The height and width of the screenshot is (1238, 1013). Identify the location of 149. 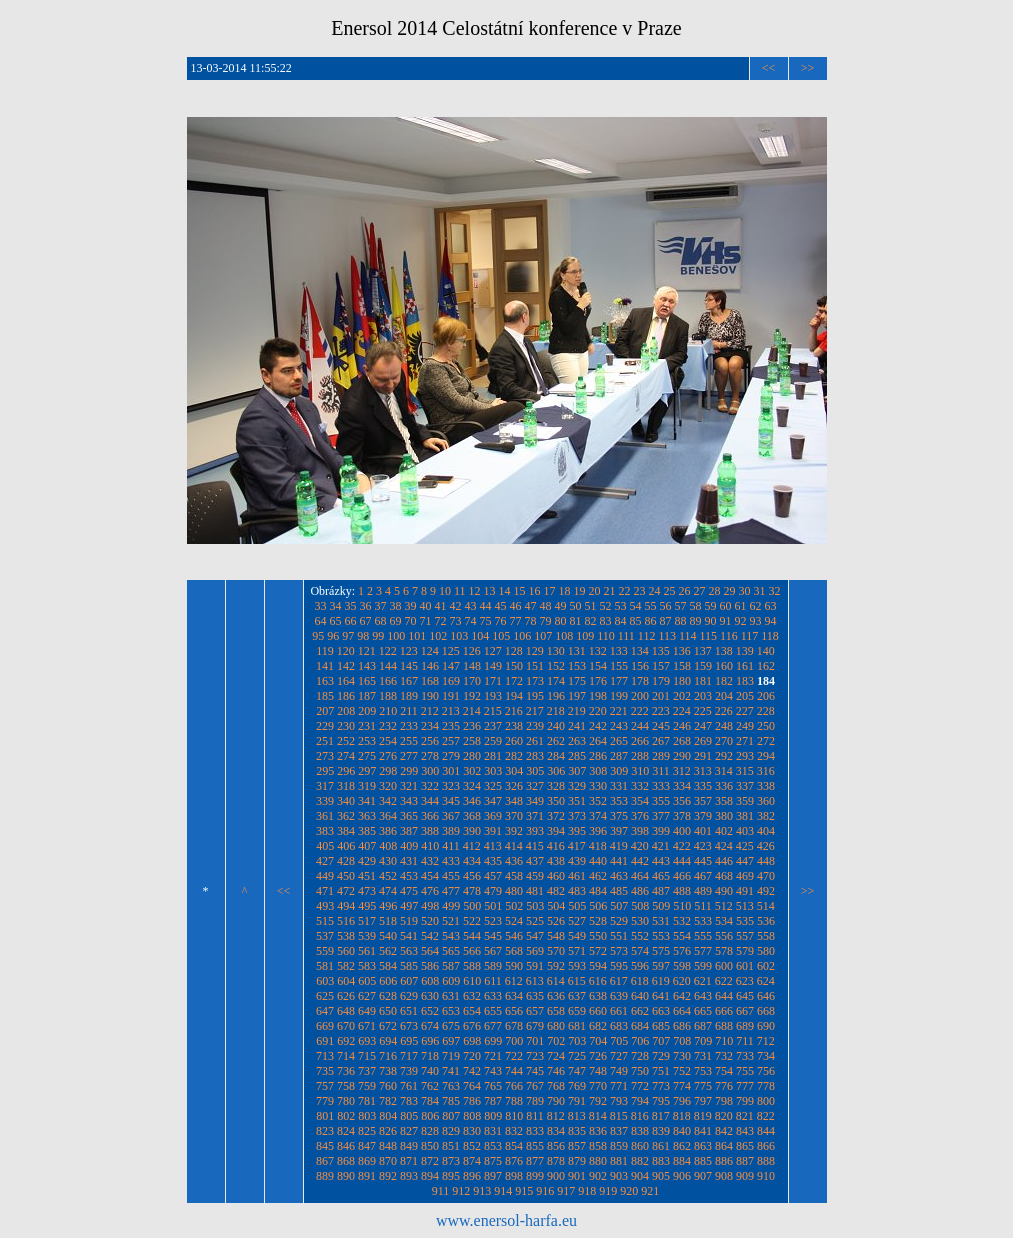
(493, 666).